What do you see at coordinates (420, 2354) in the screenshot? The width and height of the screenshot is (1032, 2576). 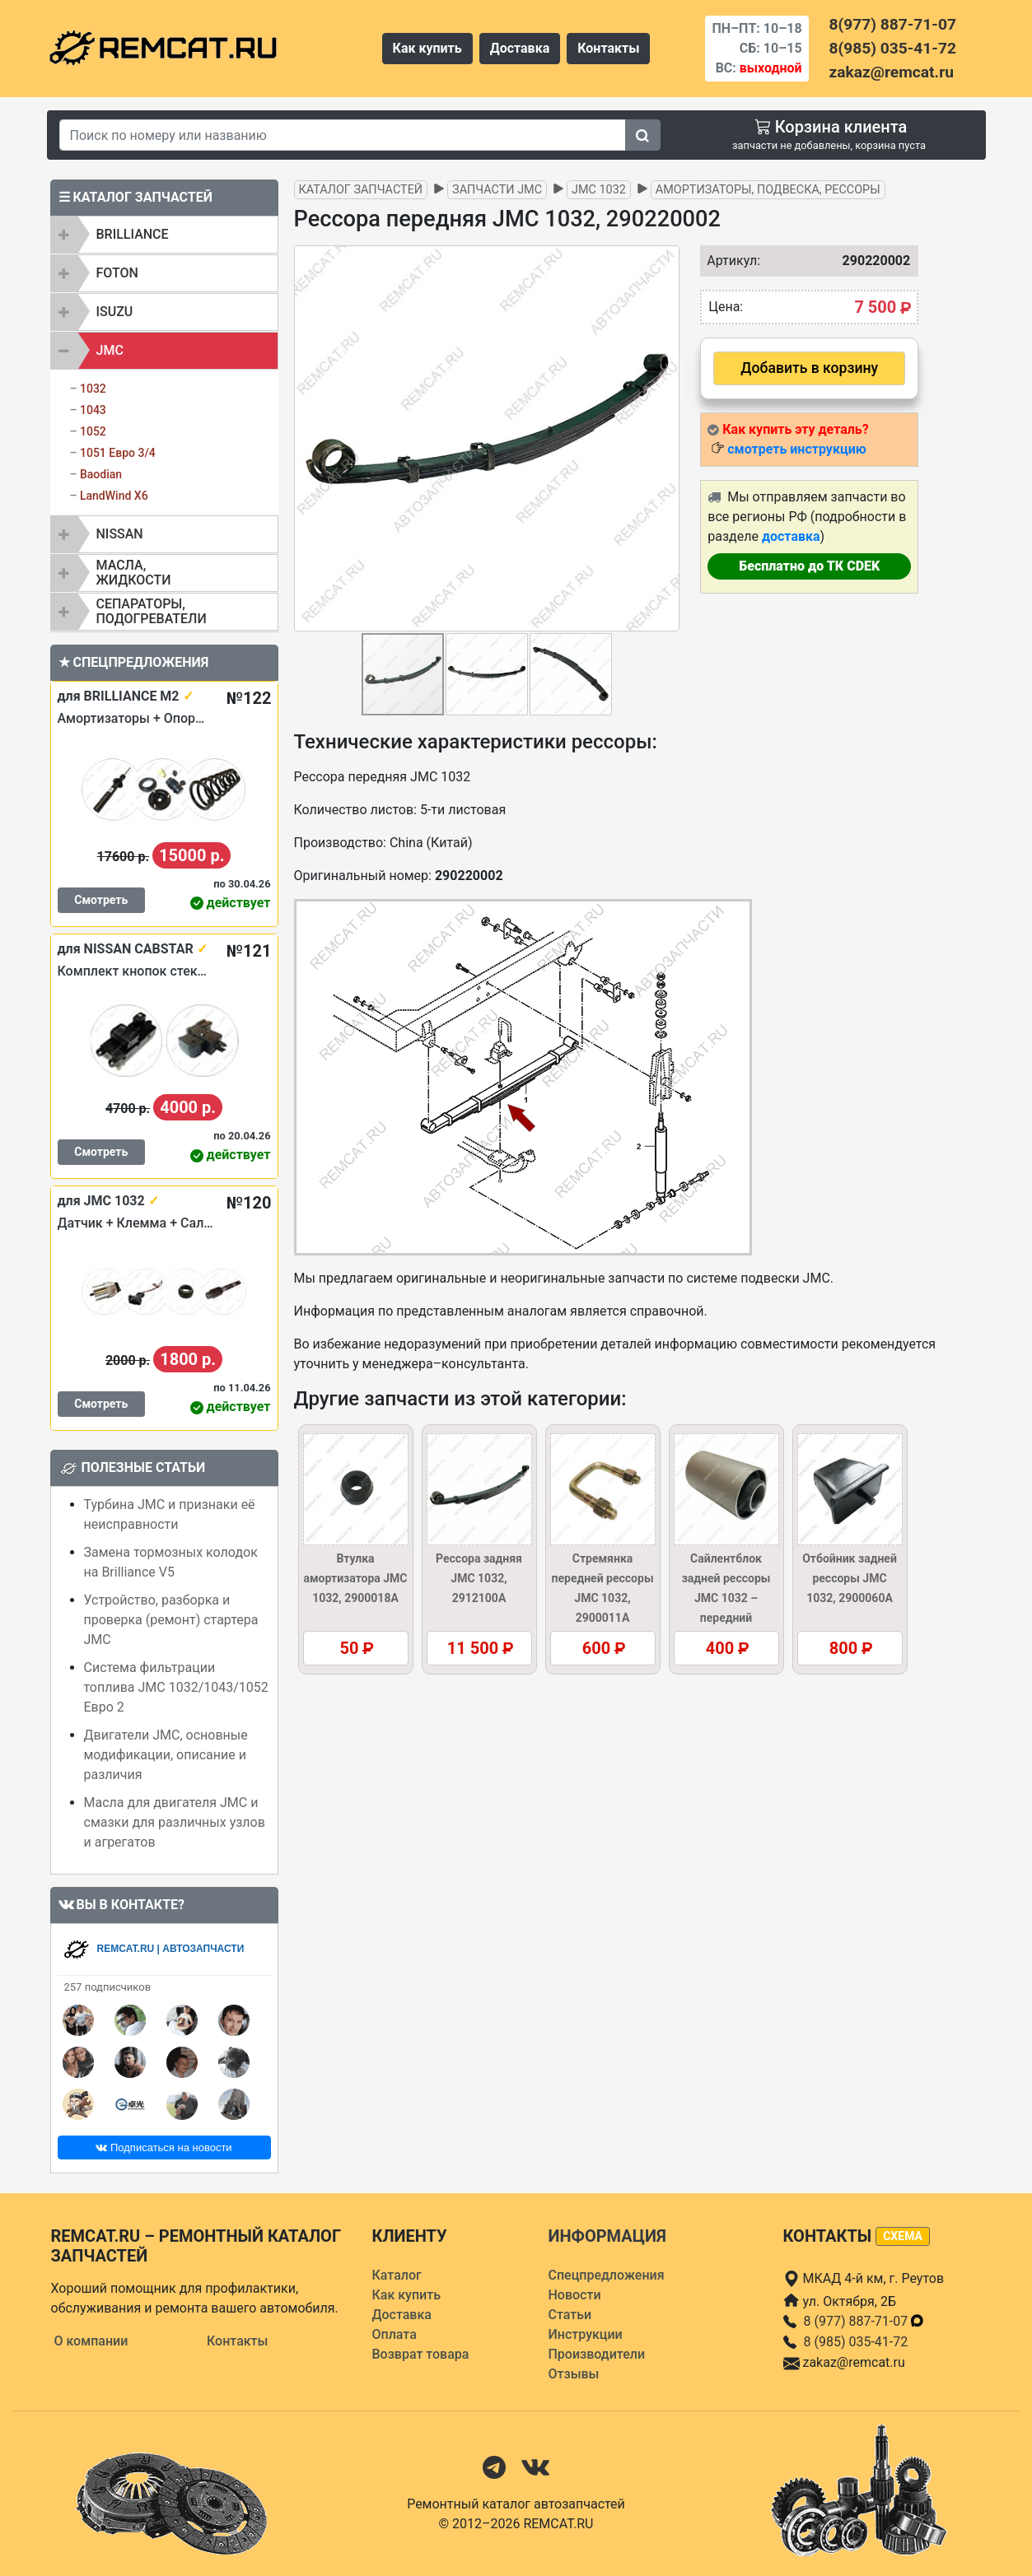 I see `Возврат товара` at bounding box center [420, 2354].